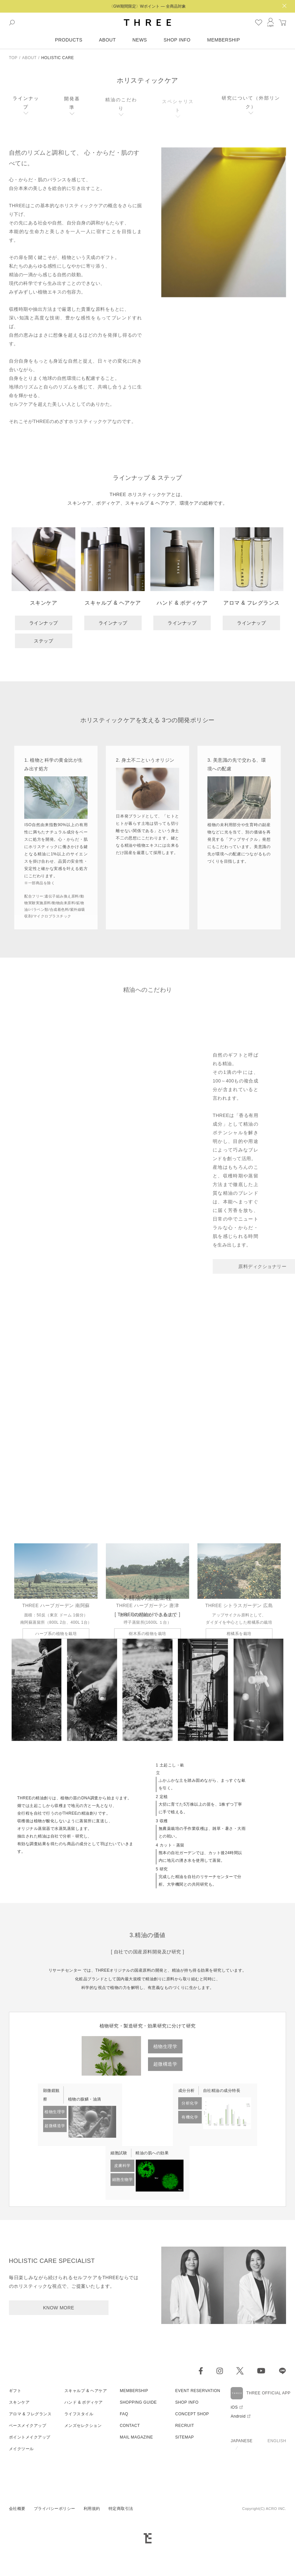 This screenshot has width=295, height=2576. I want to click on ギフト, so click(15, 2178).